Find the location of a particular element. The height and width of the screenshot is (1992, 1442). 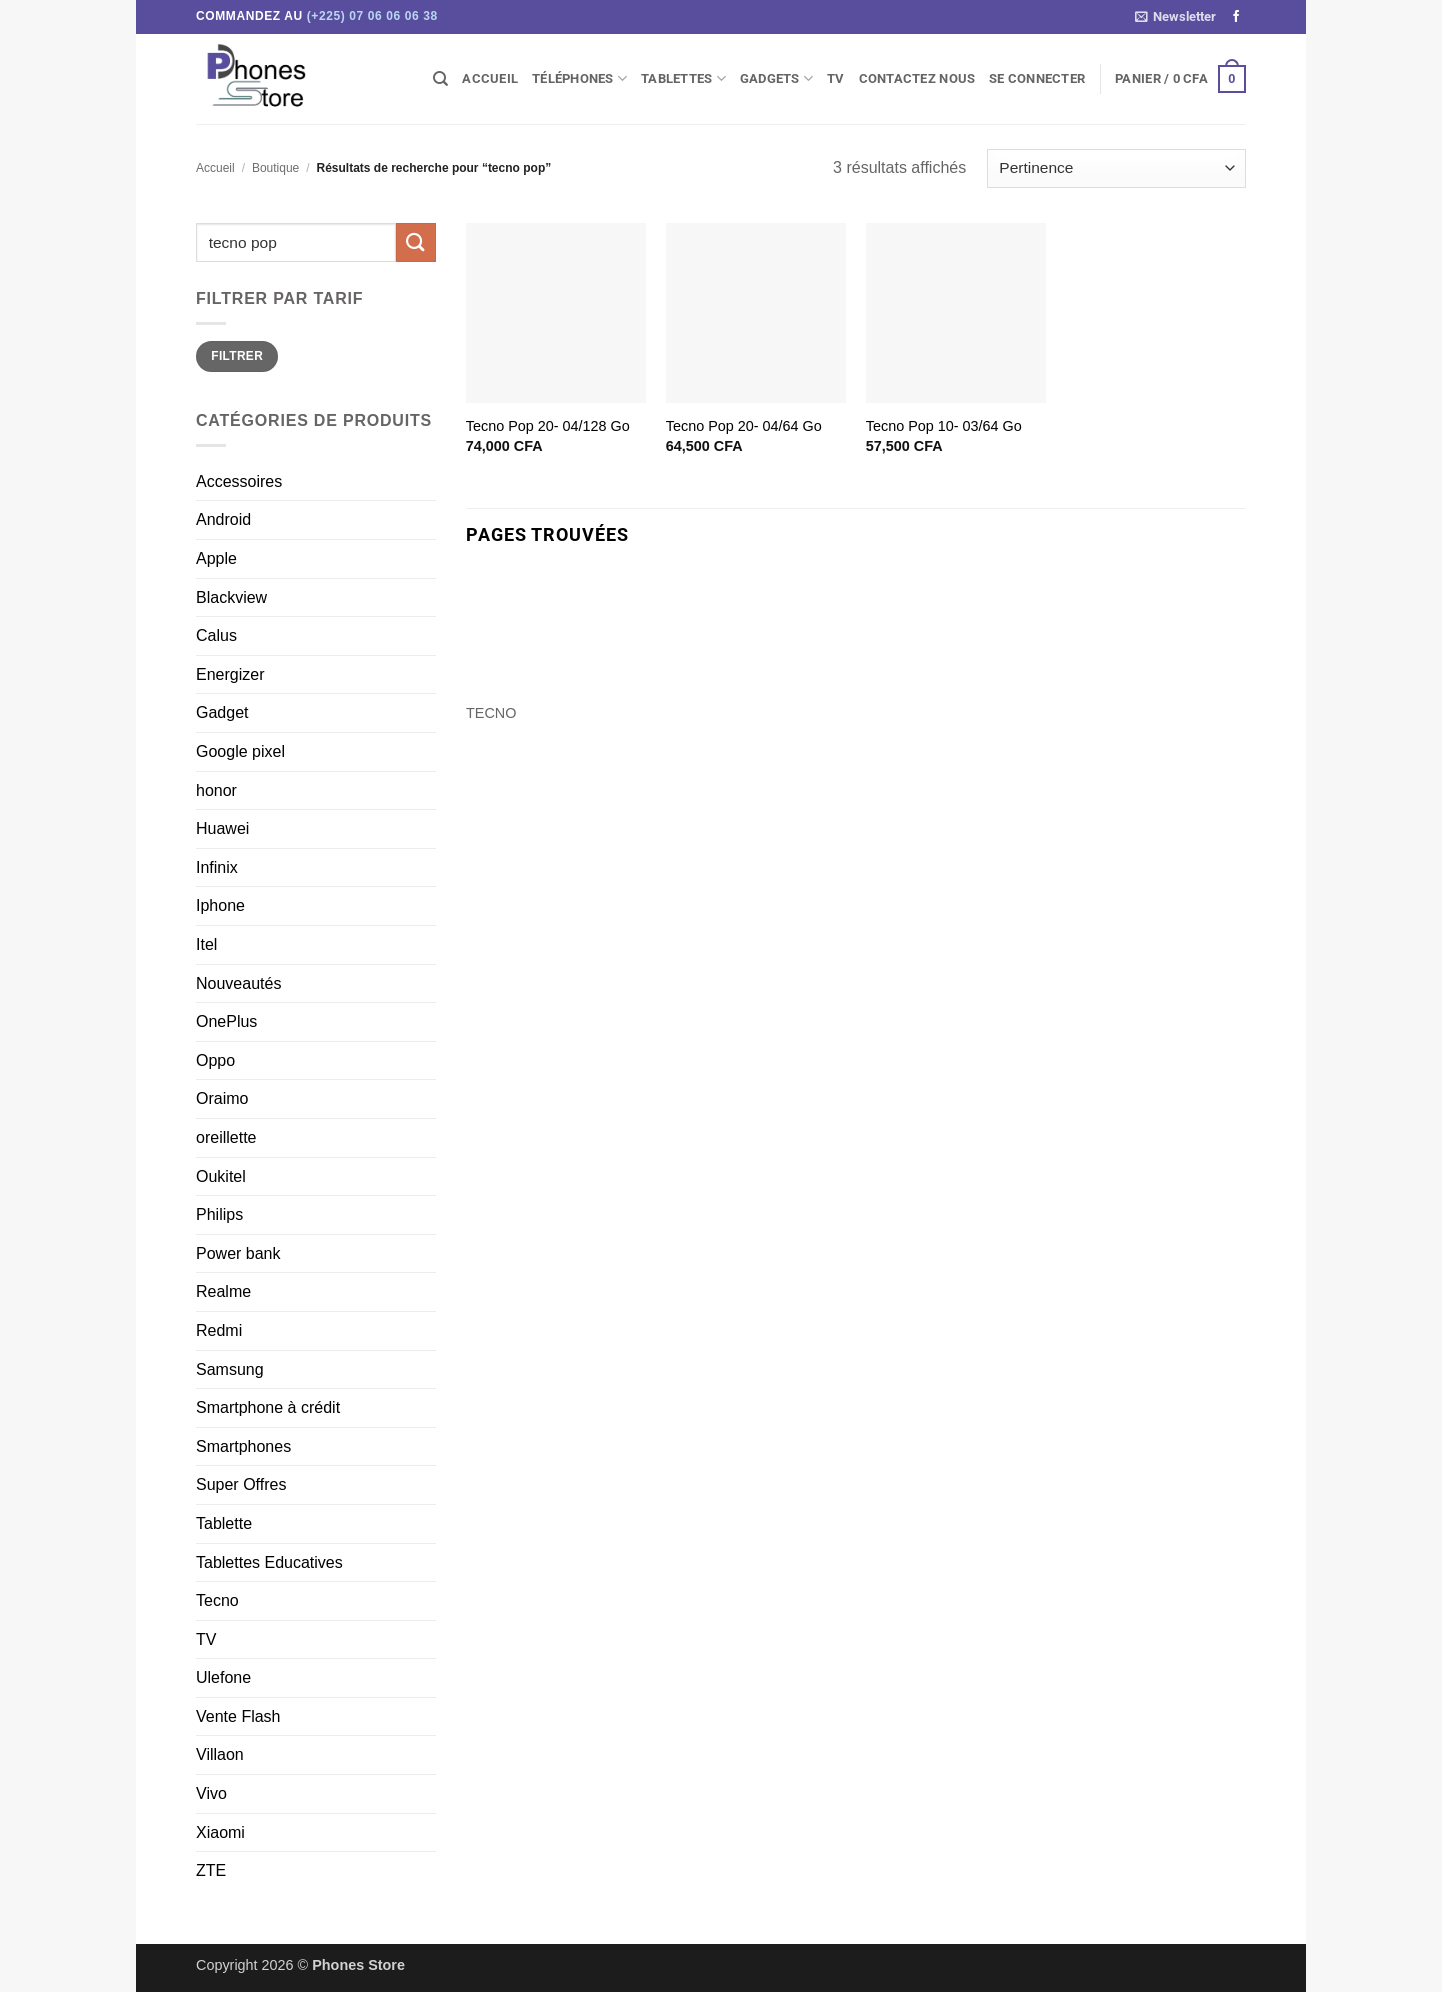

[button] is located at coordinates (1175, 17).